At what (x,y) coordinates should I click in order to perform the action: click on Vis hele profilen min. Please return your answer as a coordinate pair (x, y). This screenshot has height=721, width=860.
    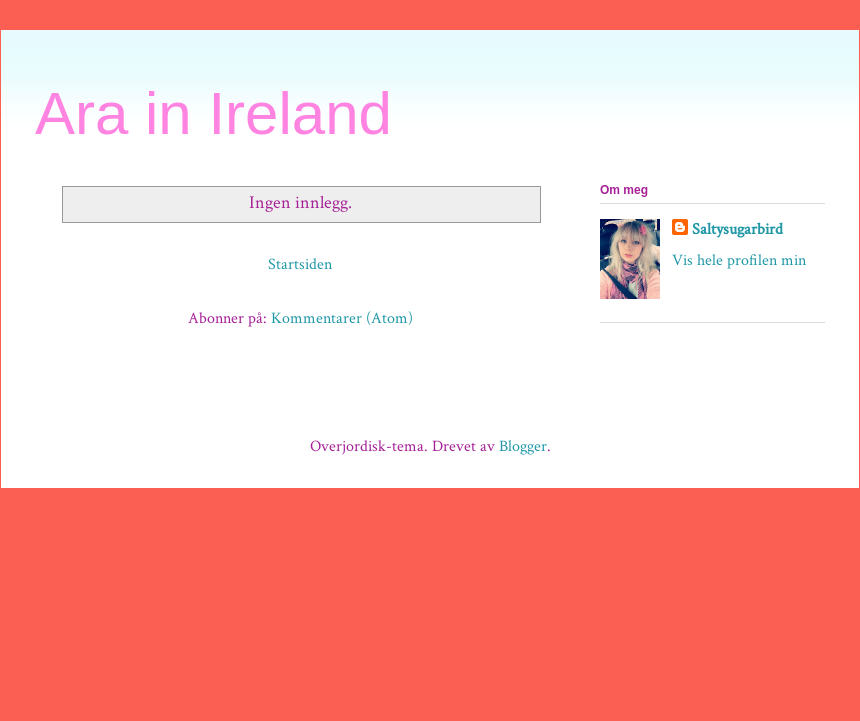
    Looking at the image, I should click on (739, 260).